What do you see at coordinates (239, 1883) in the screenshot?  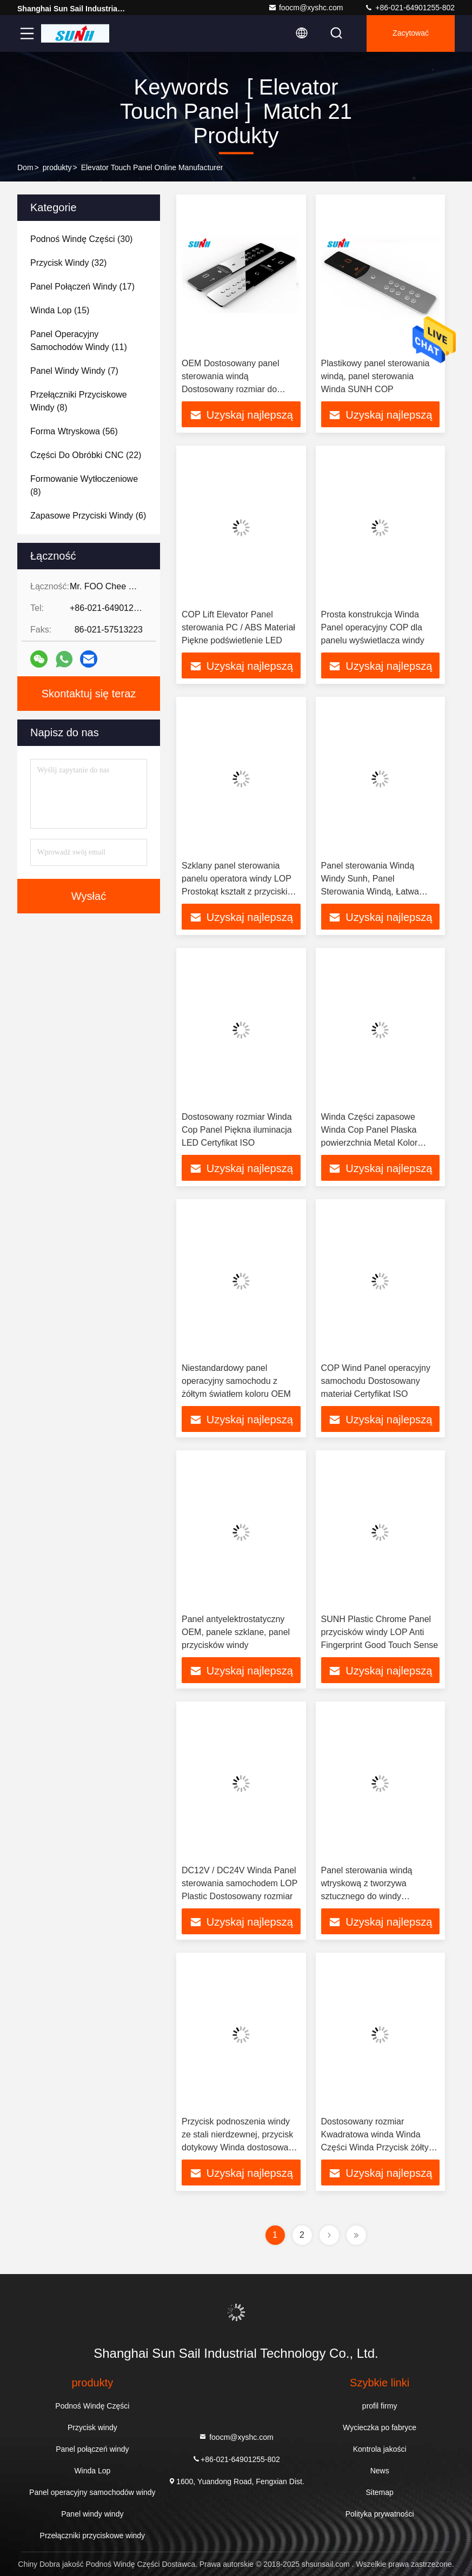 I see `DC12V / DC24V Winda Panel sterowania samochodem LOP Plastic Dostosowany rozmiar` at bounding box center [239, 1883].